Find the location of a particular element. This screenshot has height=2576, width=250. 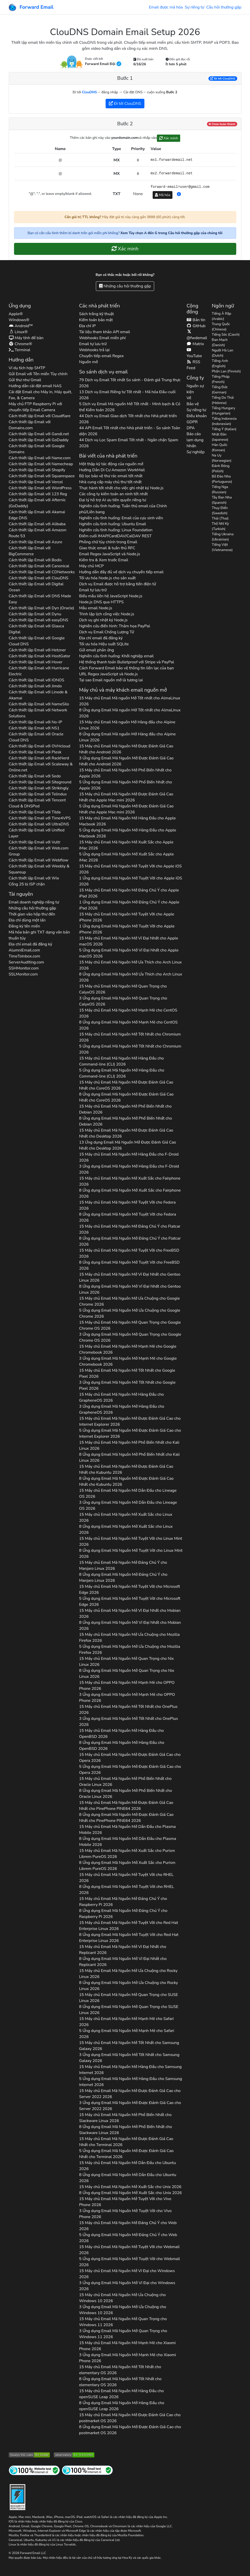

8 Ứng dụng Email Mã Nguồn Mở Ưa Thích cho 2026 is located at coordinates (130, 977).